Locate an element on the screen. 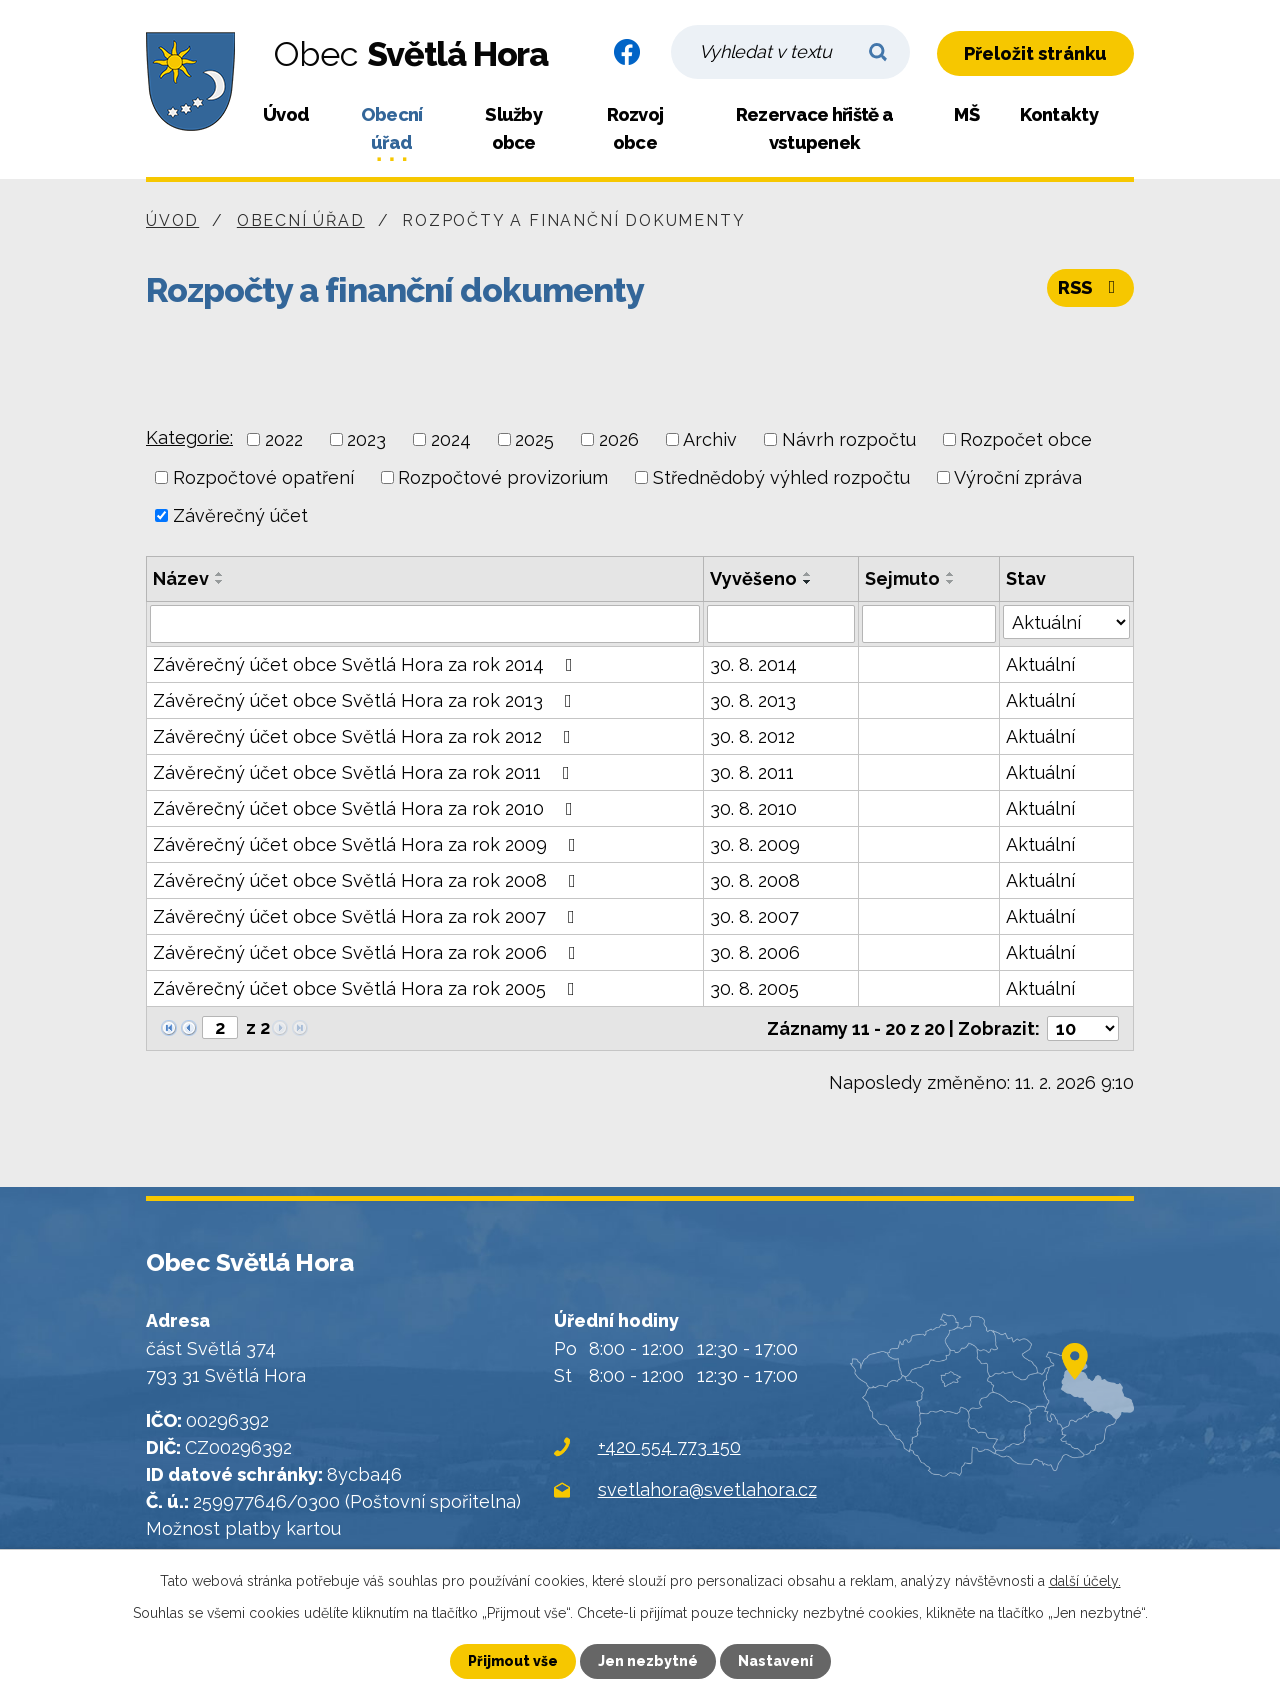 The image size is (1280, 1698). svetlahora@svetlahora.cz is located at coordinates (707, 1489).